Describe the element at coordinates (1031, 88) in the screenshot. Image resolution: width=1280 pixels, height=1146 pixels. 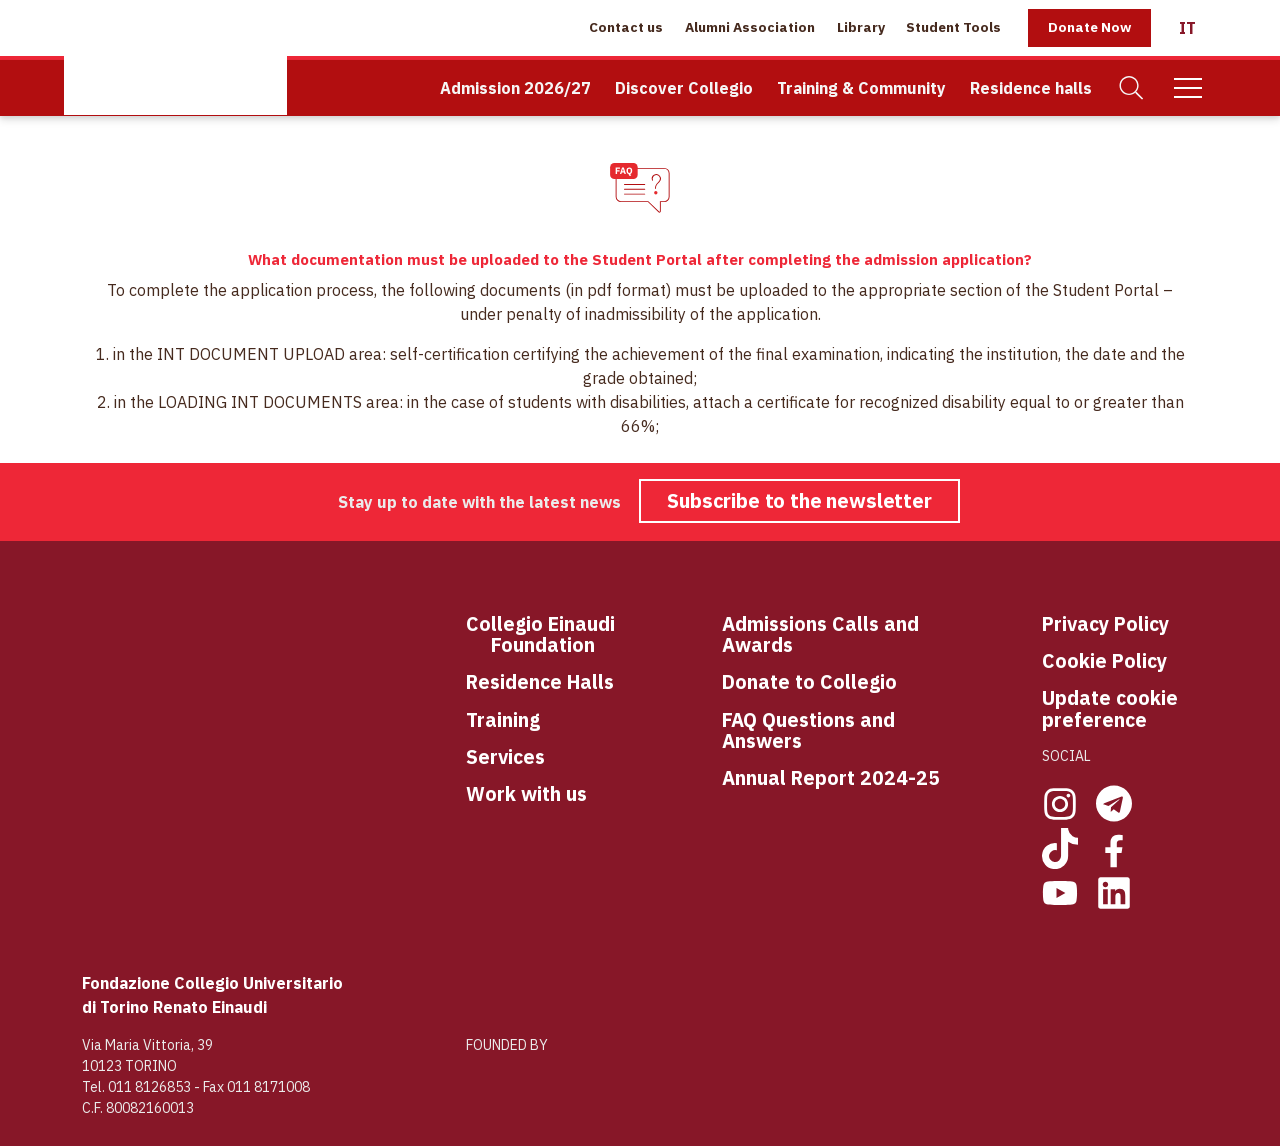
I see `Residence halls` at that location.